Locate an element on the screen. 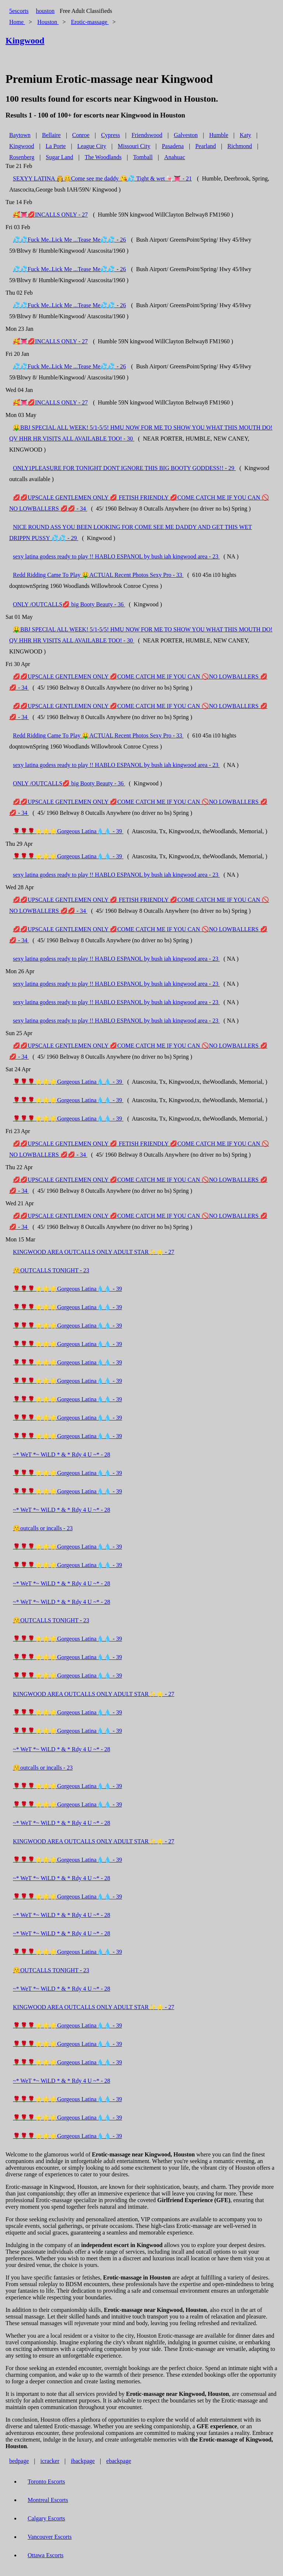 The width and height of the screenshot is (283, 2576). SEXYY LATINA 👸🥴Come see me daddy 😘💦 Tight & wet 🍬👅 - 21 is located at coordinates (102, 178).